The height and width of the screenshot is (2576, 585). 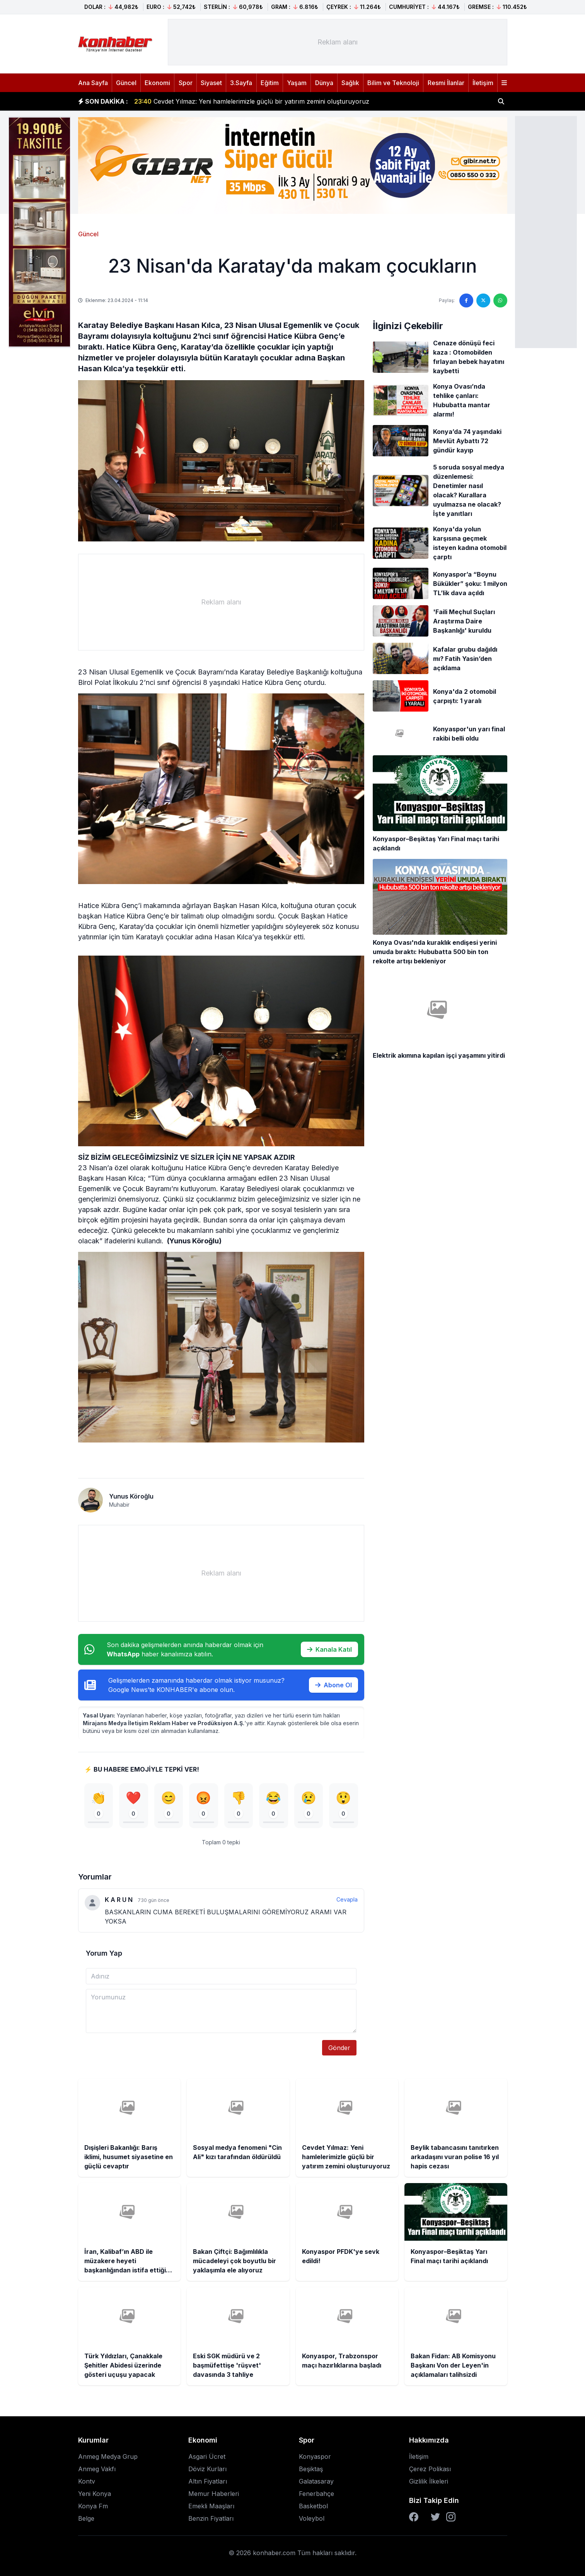 What do you see at coordinates (350, 83) in the screenshot?
I see `Sağlık` at bounding box center [350, 83].